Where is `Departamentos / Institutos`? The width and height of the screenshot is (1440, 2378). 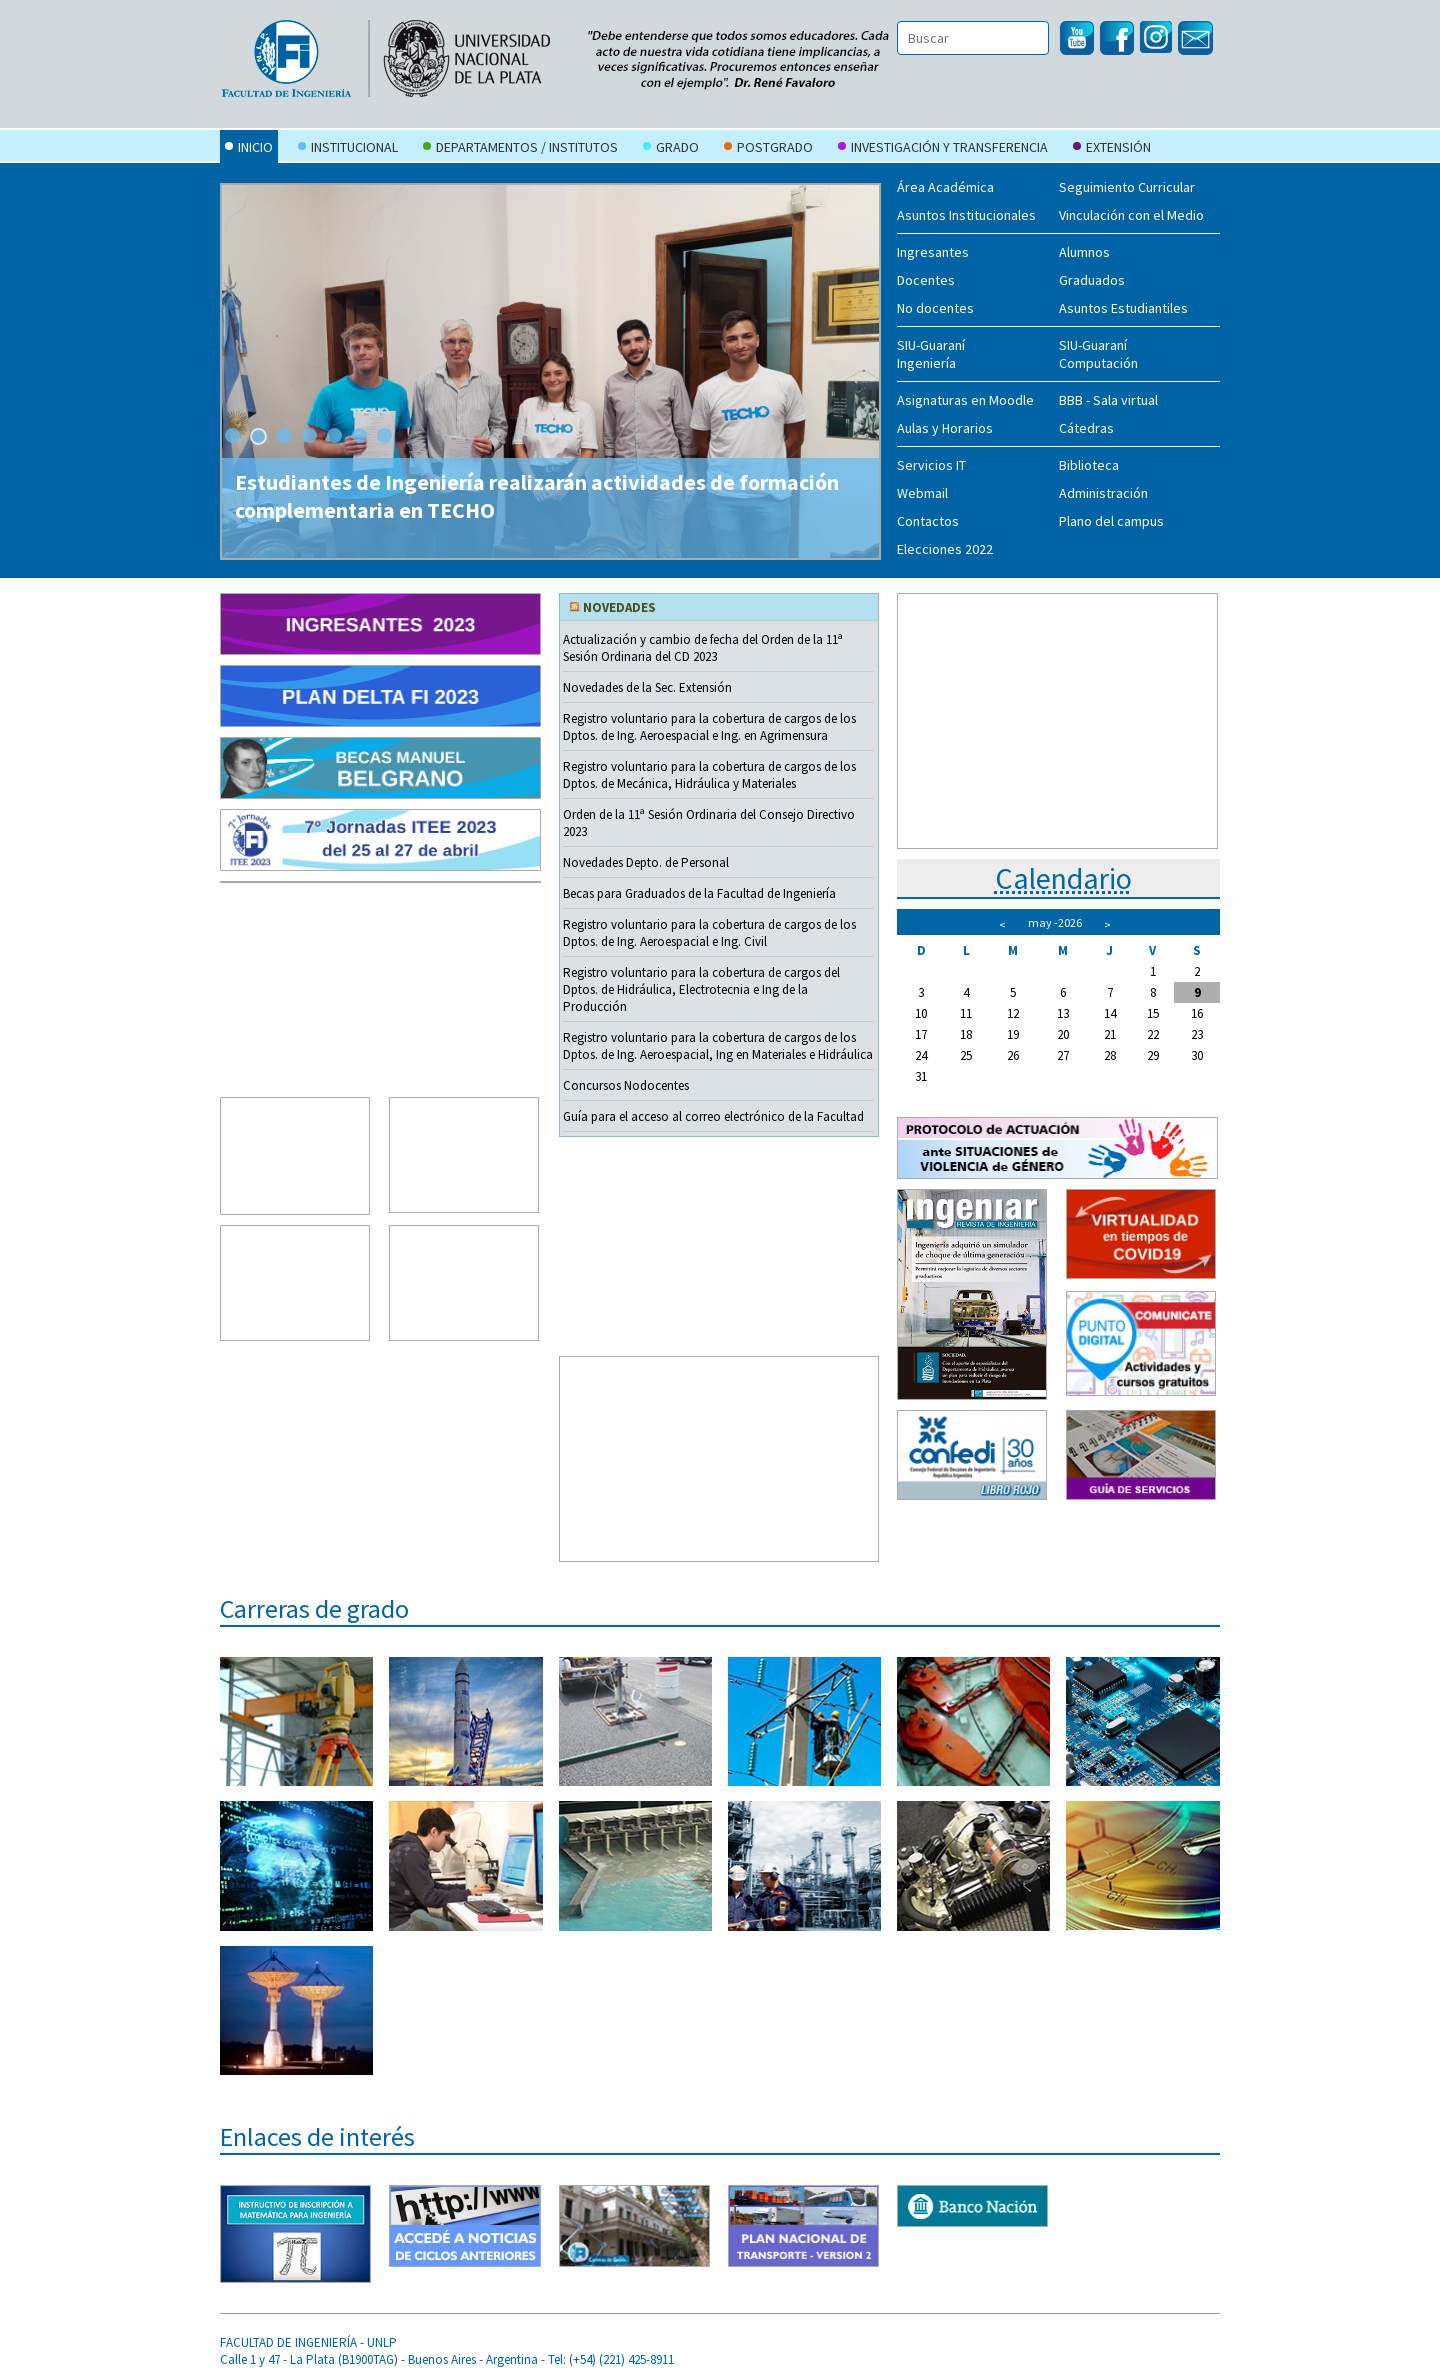
Departamentos / Institutos is located at coordinates (520, 149).